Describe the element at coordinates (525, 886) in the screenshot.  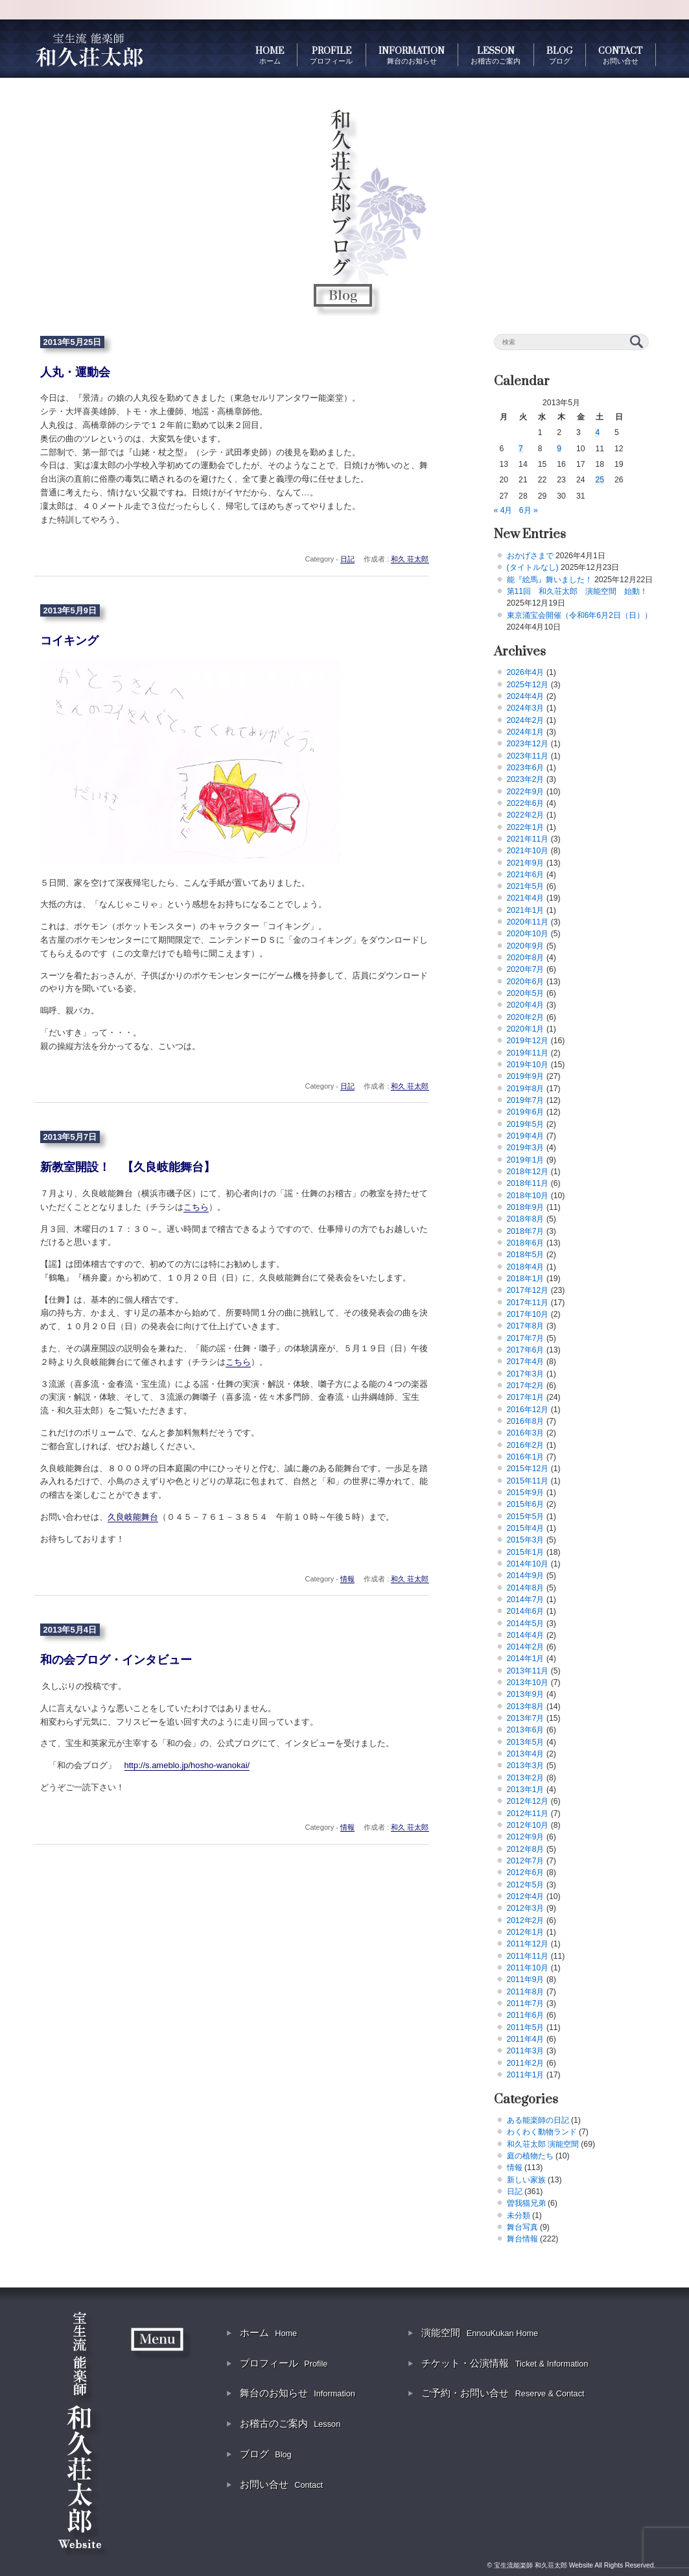
I see `2021年5月` at that location.